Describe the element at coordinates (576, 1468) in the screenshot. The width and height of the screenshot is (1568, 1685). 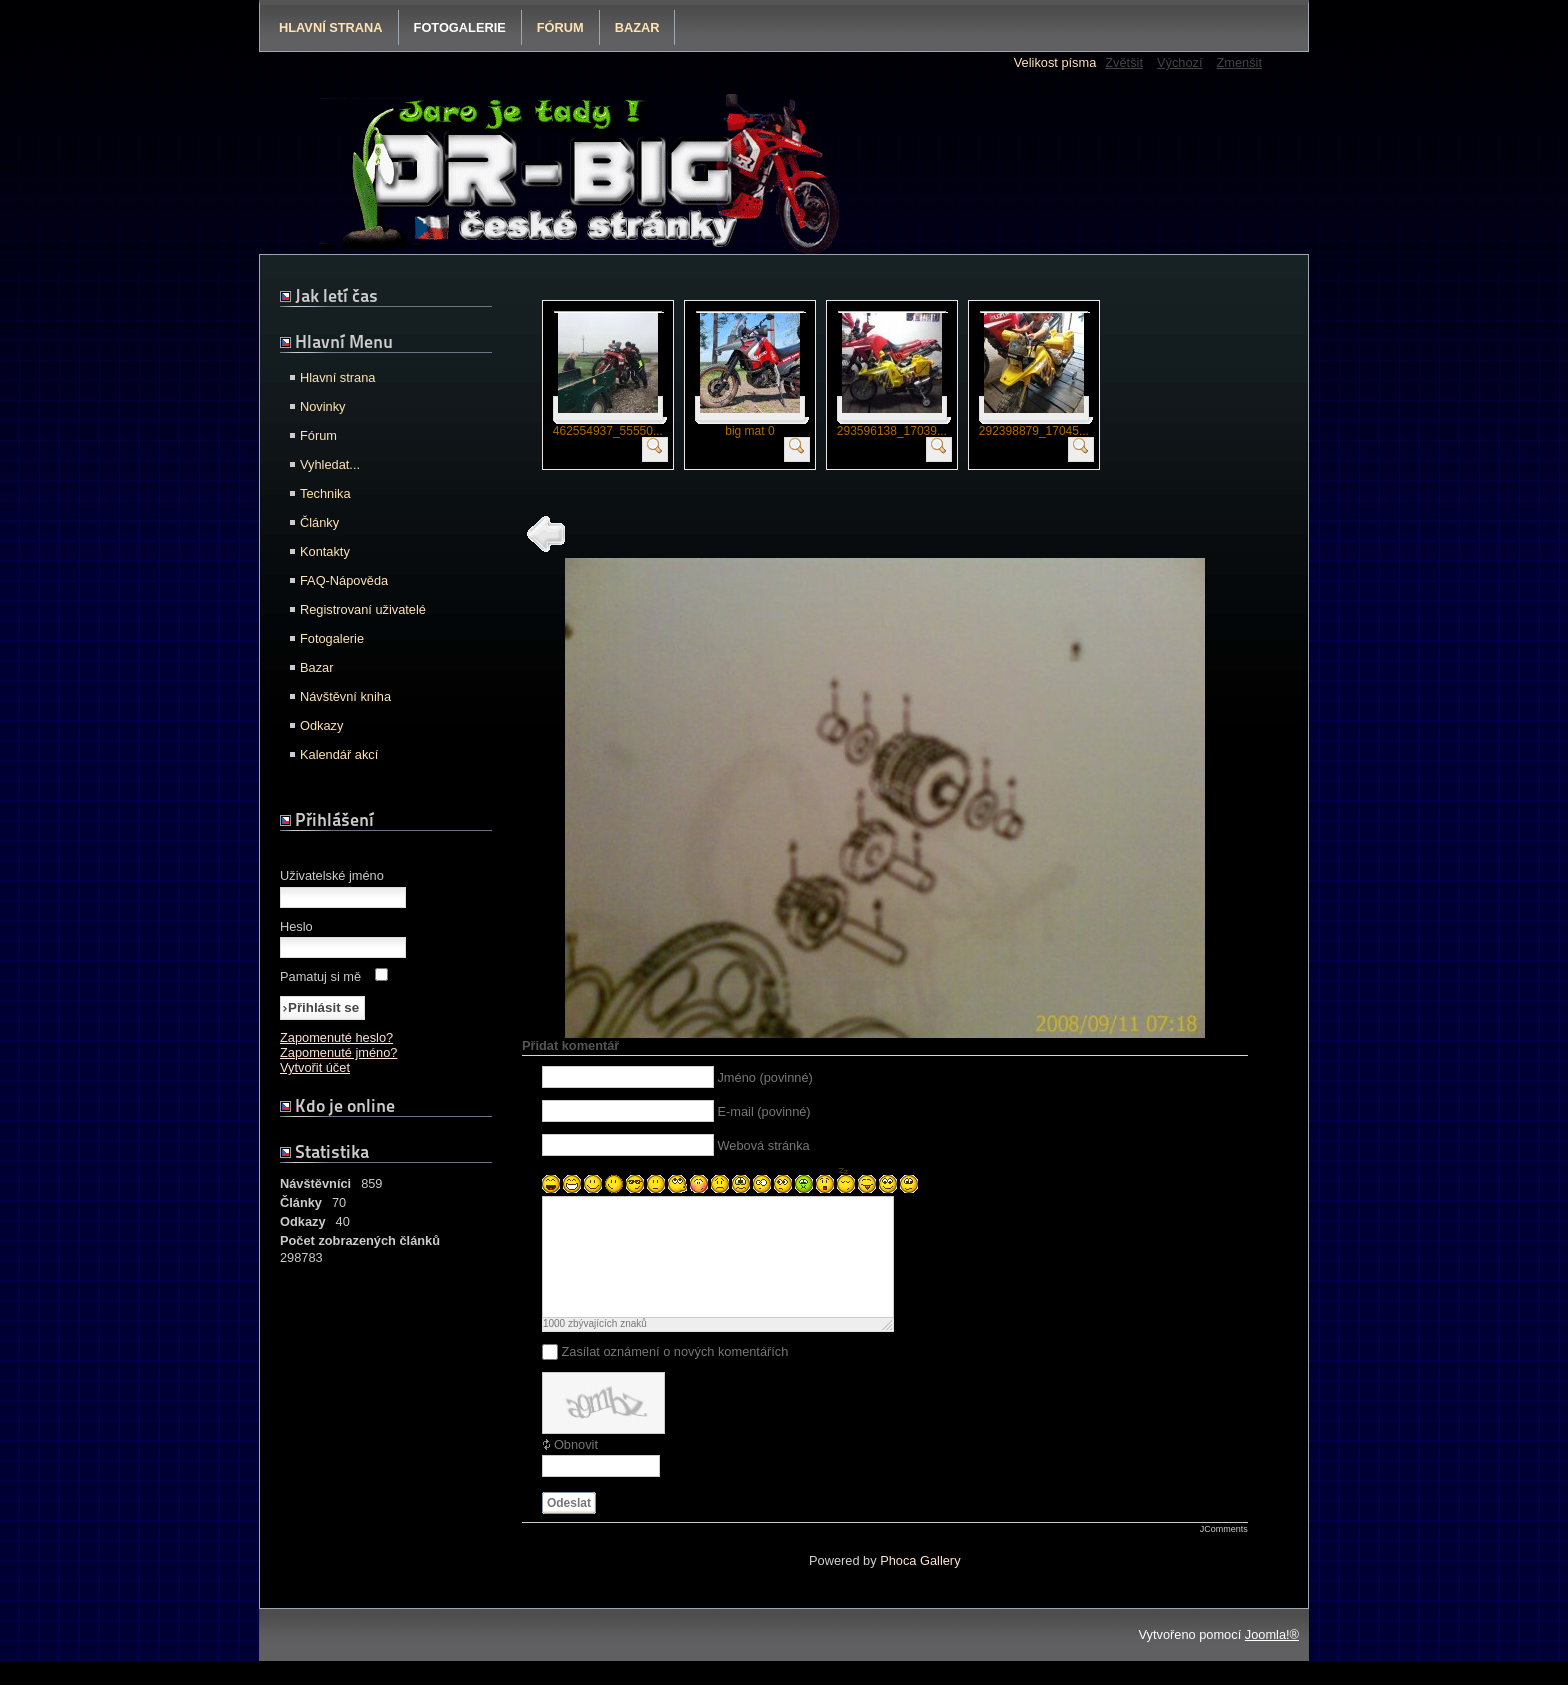
I see `Obnovit` at that location.